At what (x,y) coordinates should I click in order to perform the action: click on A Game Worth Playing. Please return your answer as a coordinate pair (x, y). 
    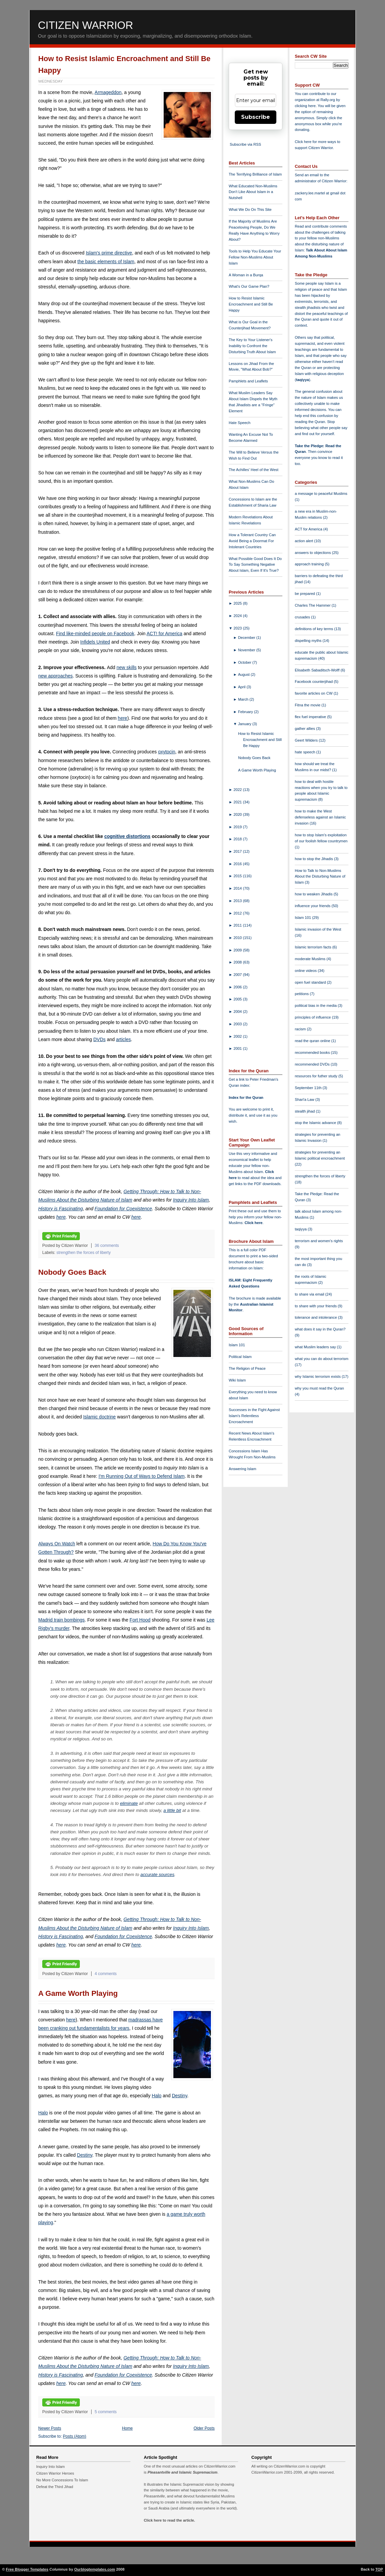
    Looking at the image, I should click on (78, 1993).